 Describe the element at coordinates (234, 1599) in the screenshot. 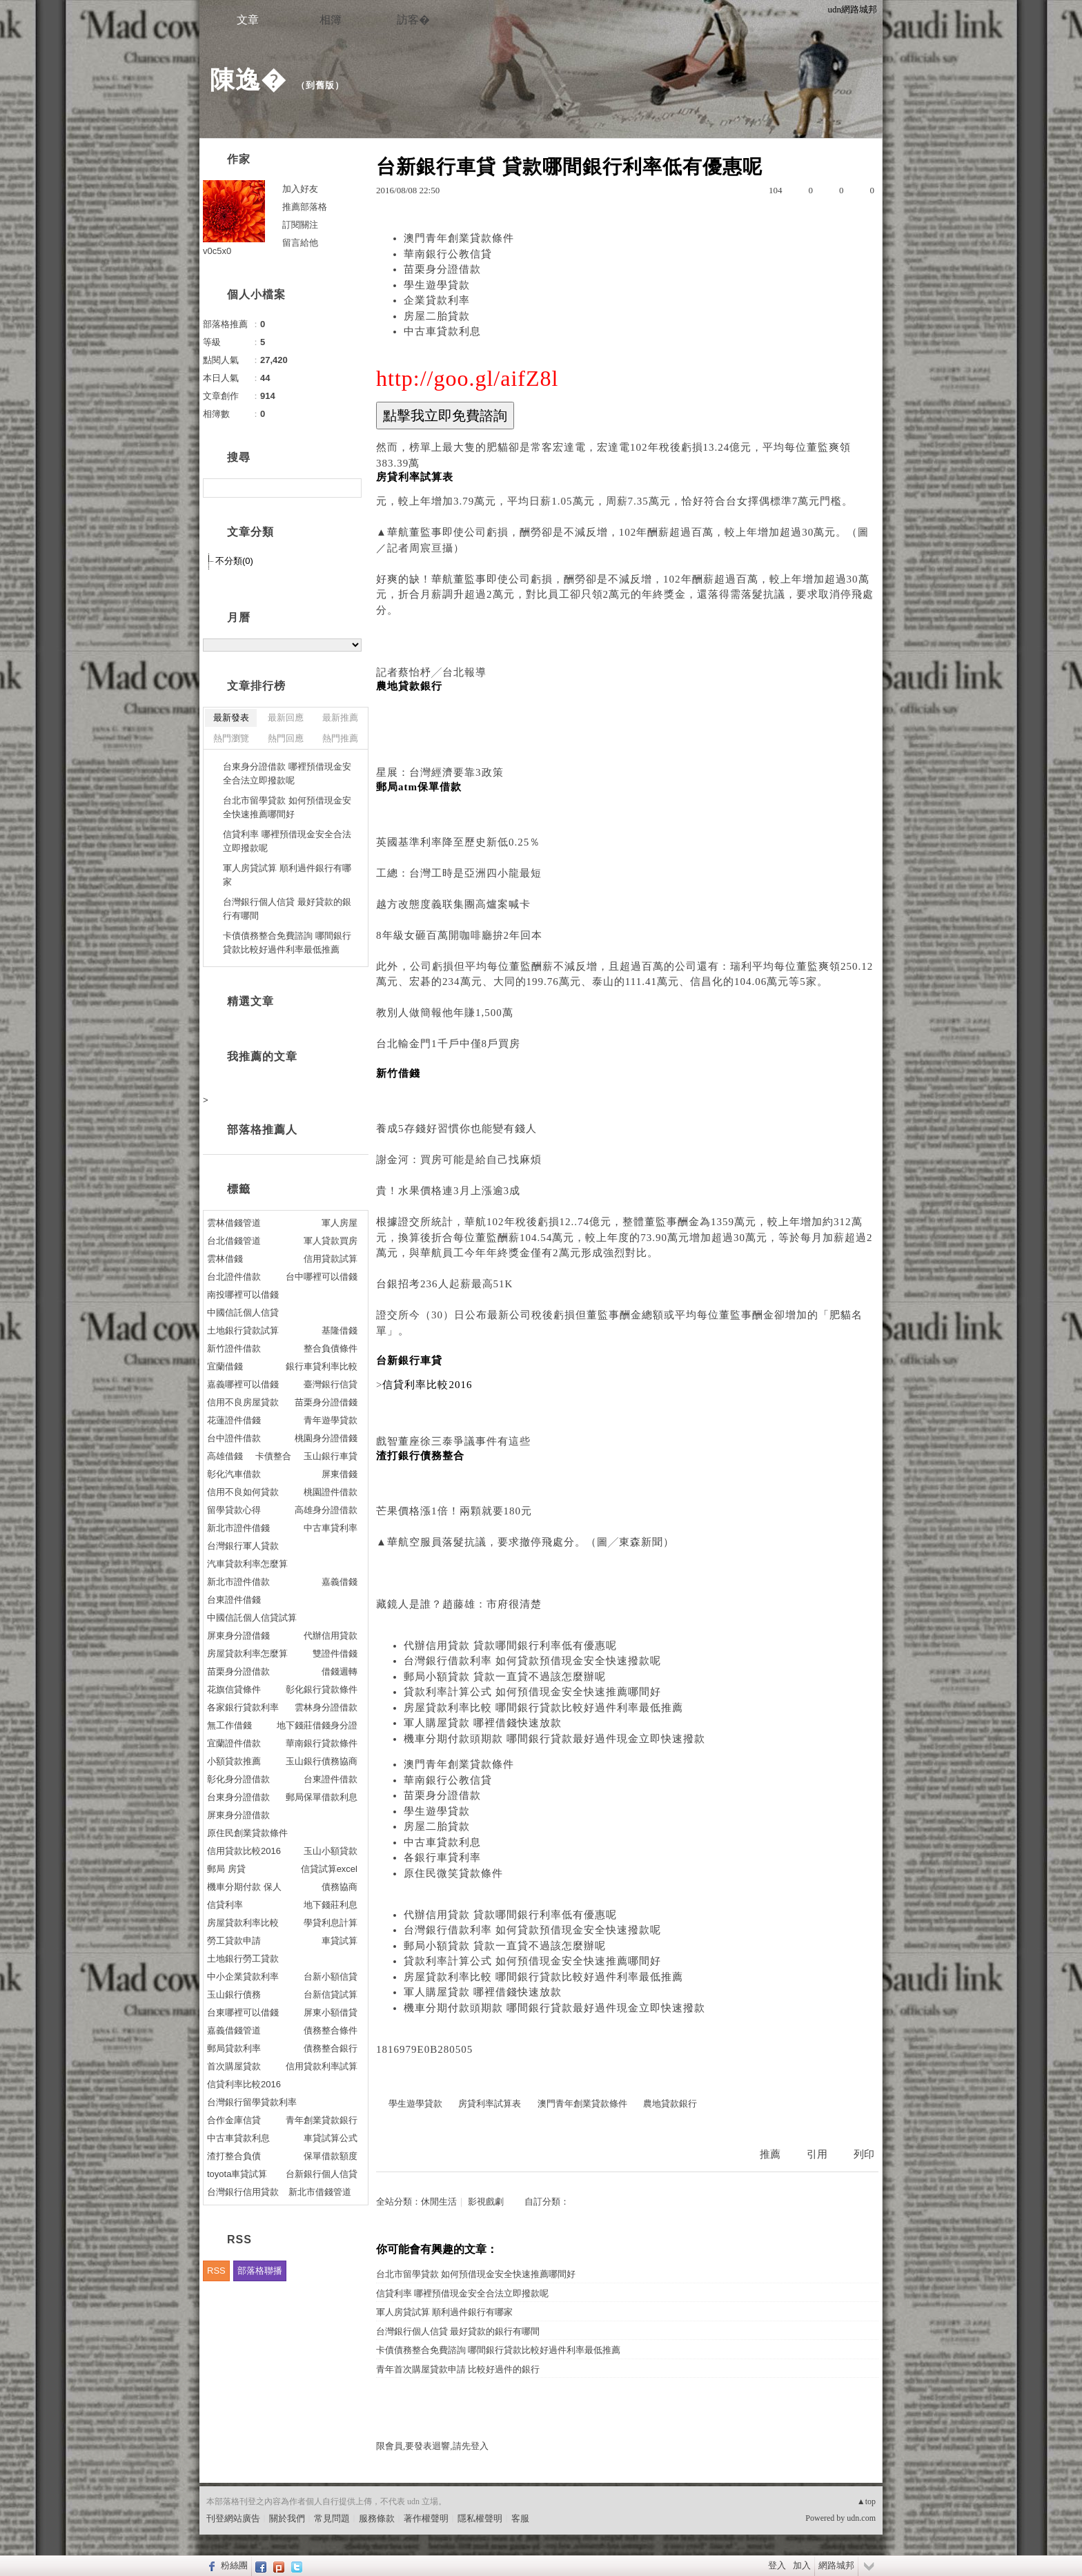

I see `台東證件借錢` at that location.